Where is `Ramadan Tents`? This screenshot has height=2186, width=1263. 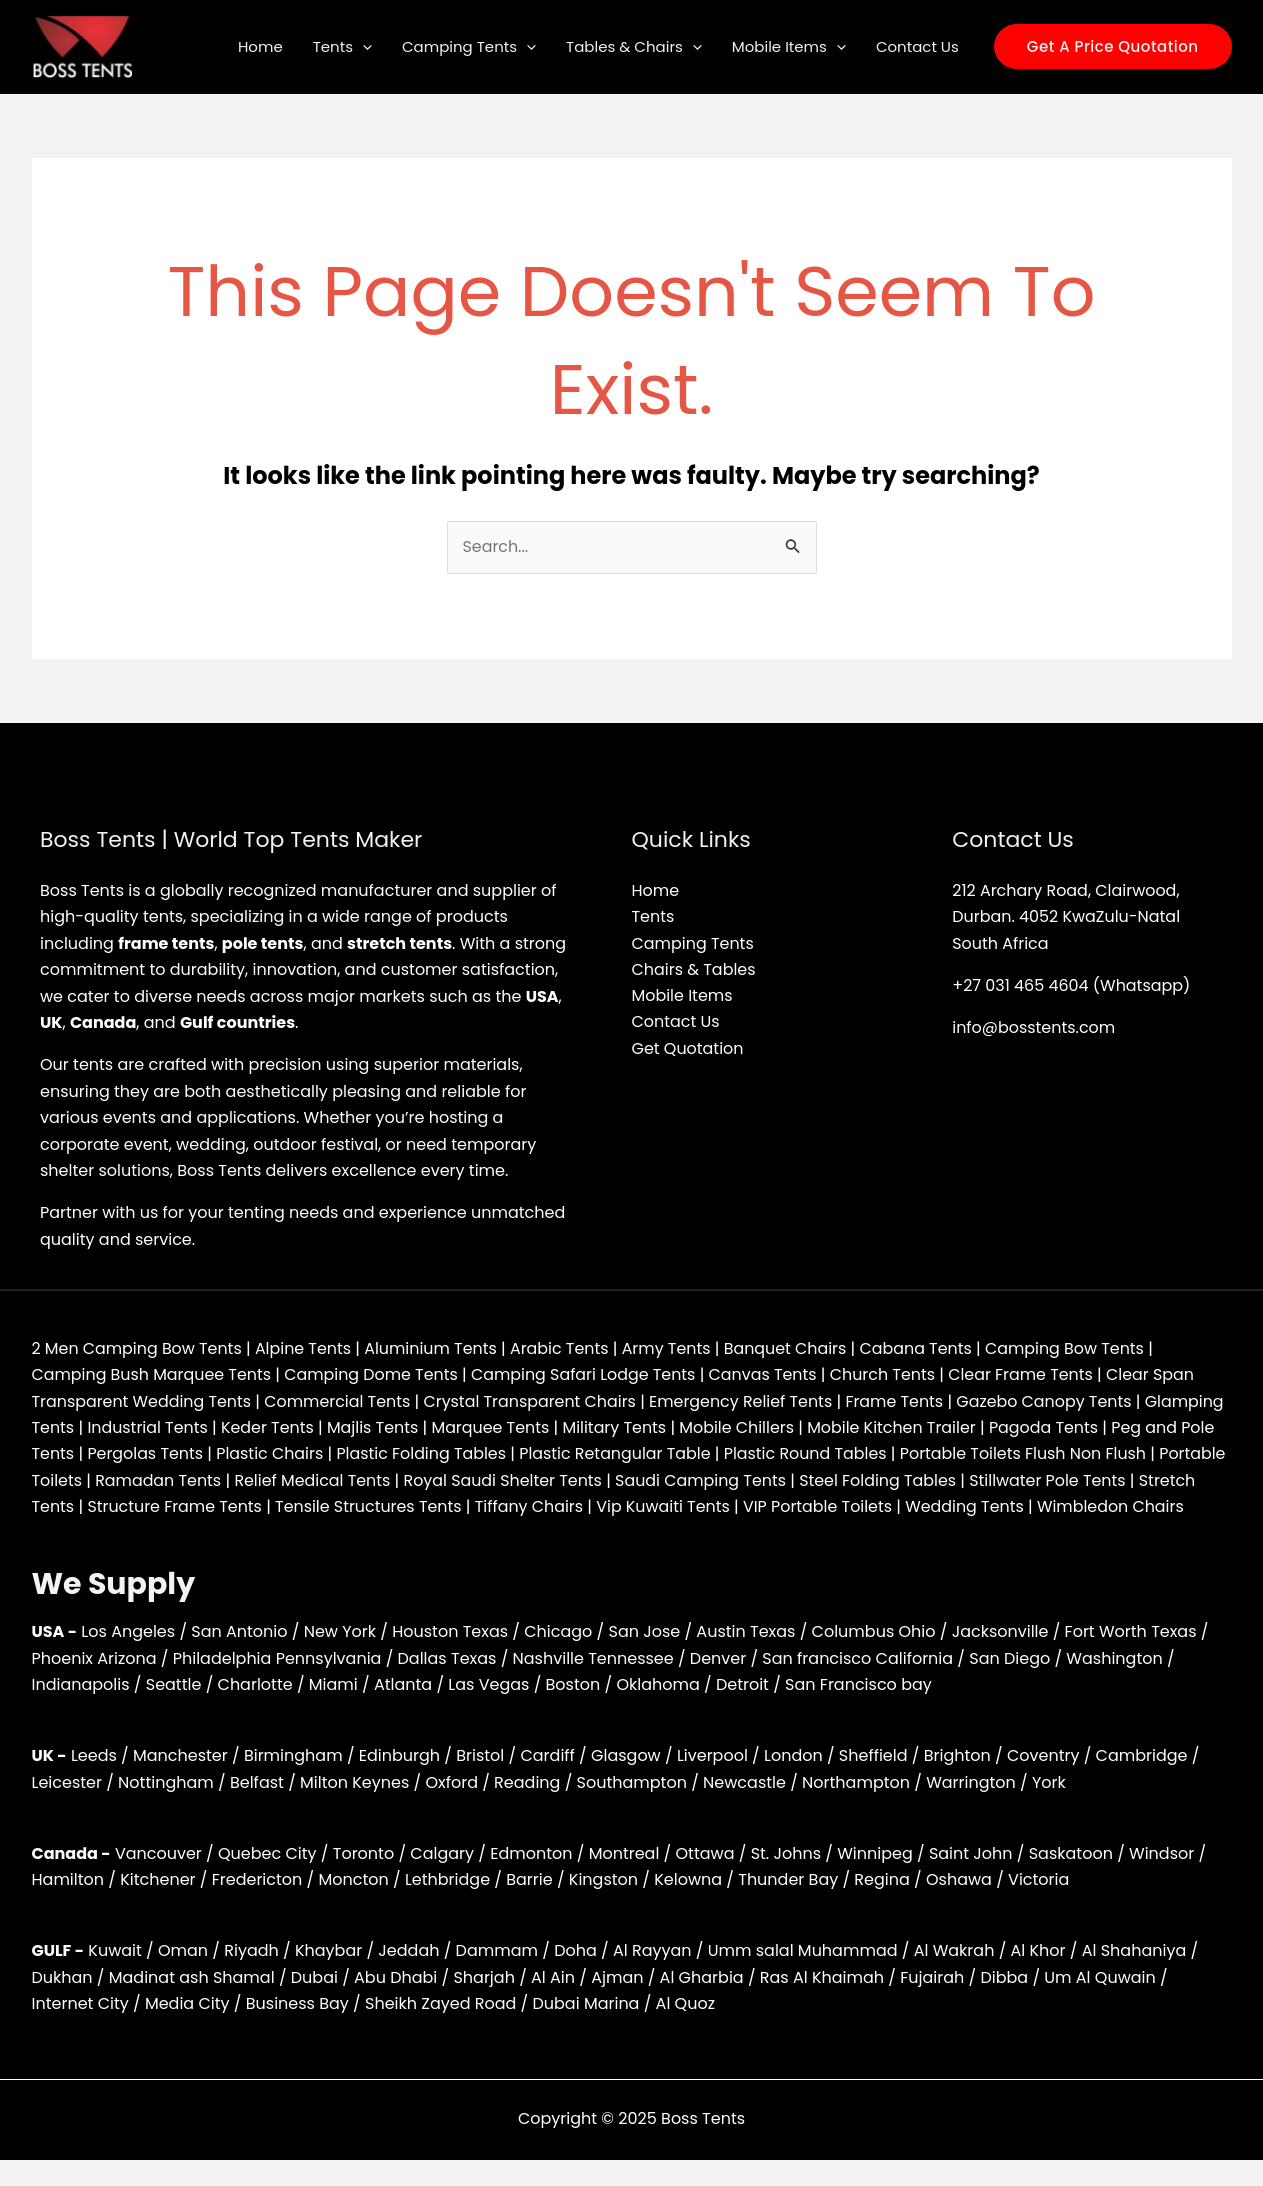 Ramadan Tents is located at coordinates (284, 1480).